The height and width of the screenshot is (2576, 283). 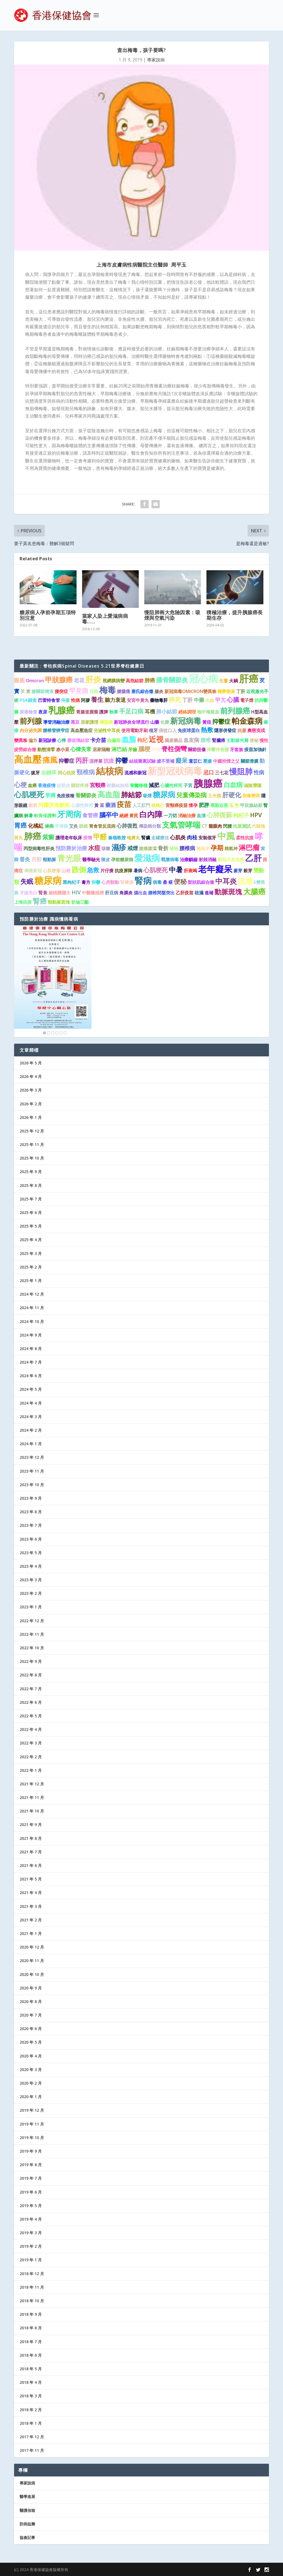 What do you see at coordinates (65, 796) in the screenshot?
I see `免疫接種 [免疫接種 (1 個項目)]` at bounding box center [65, 796].